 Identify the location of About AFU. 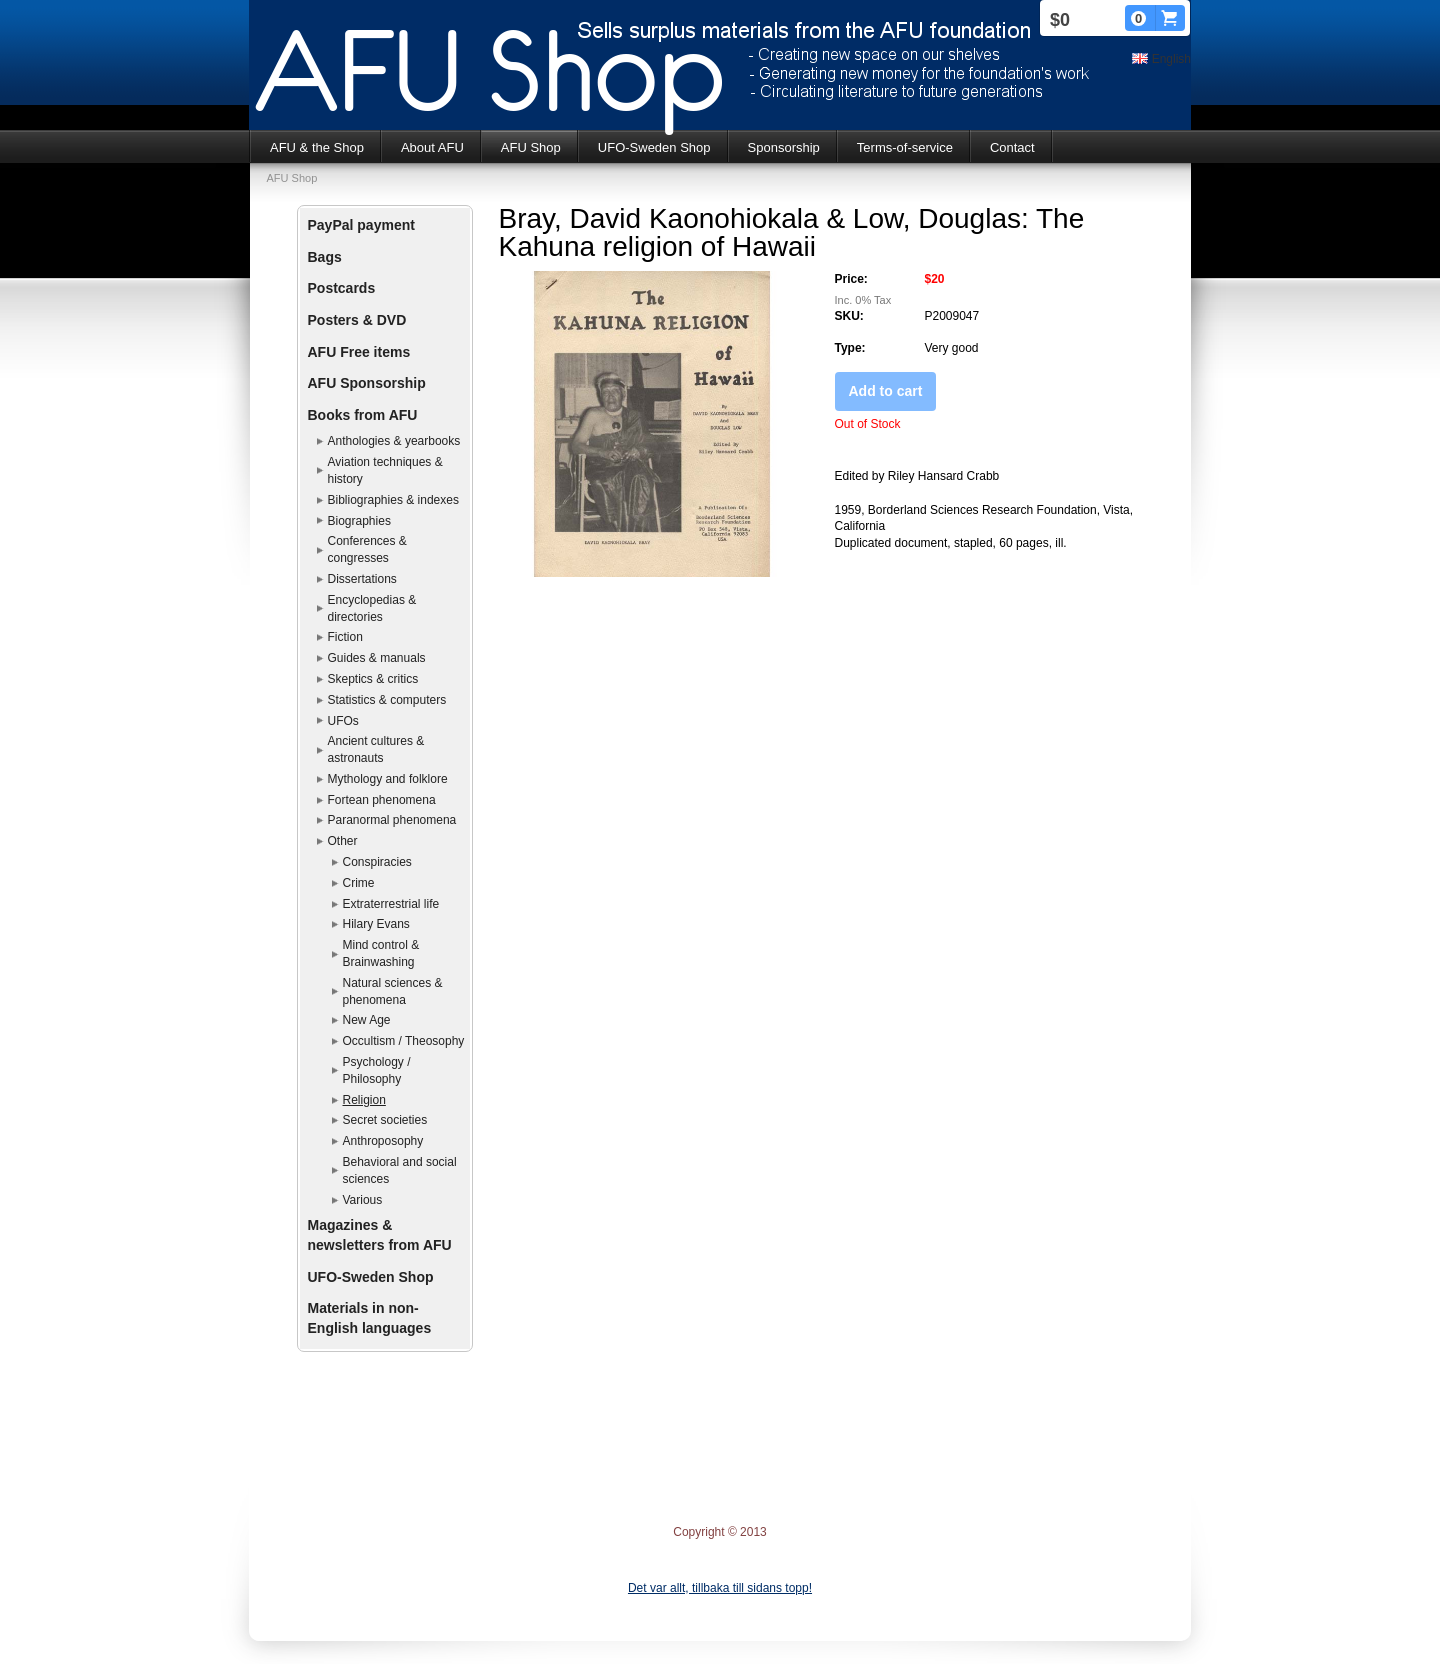
(432, 147).